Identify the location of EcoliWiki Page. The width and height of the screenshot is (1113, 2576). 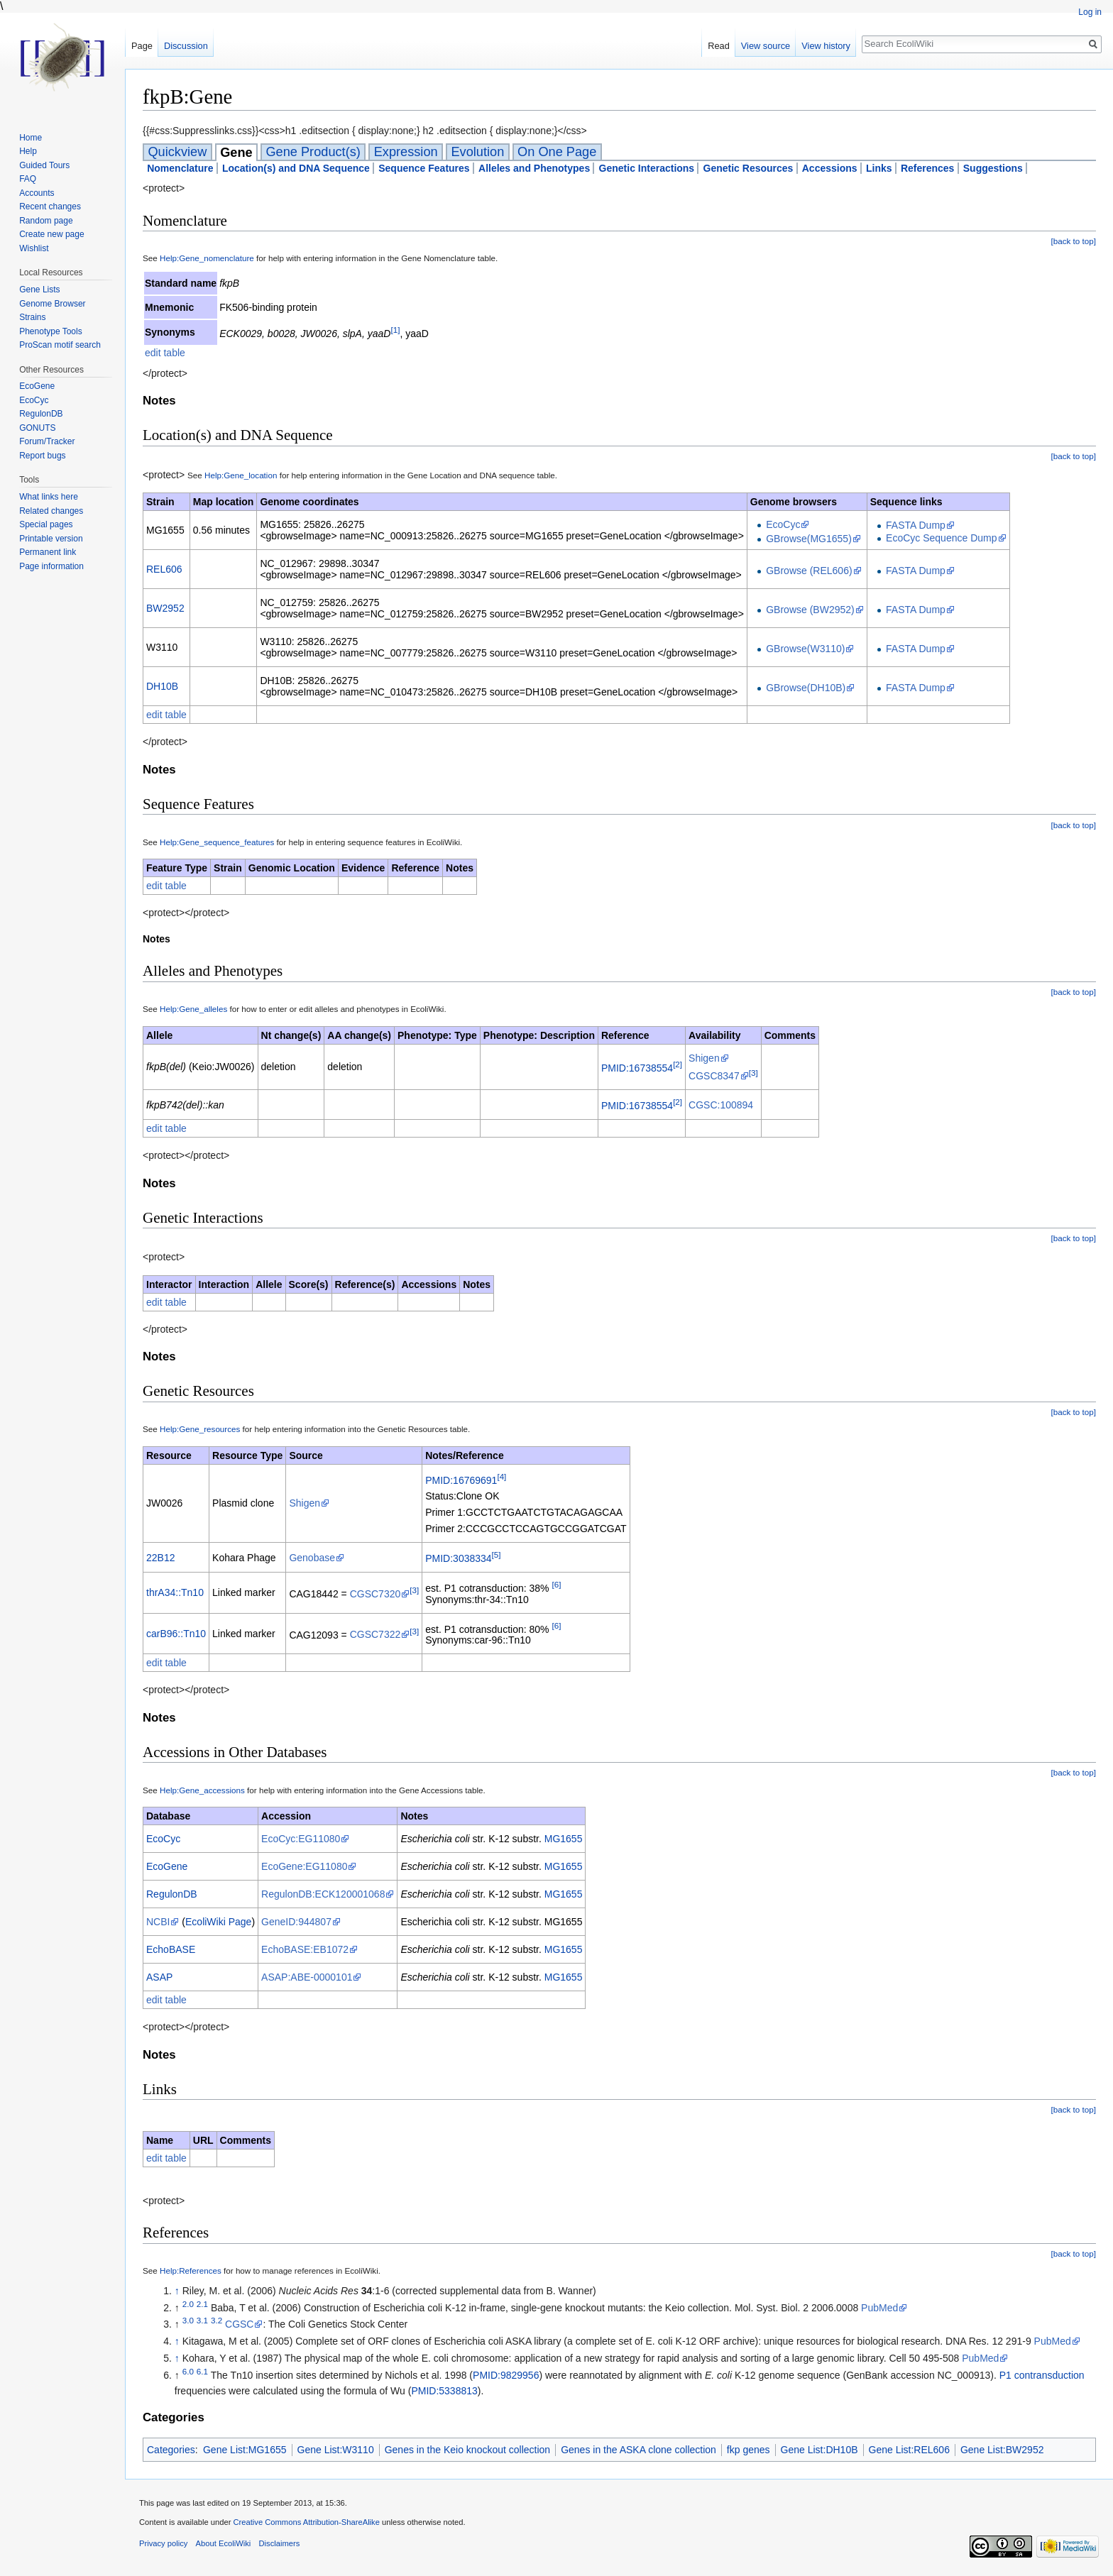
(218, 1921).